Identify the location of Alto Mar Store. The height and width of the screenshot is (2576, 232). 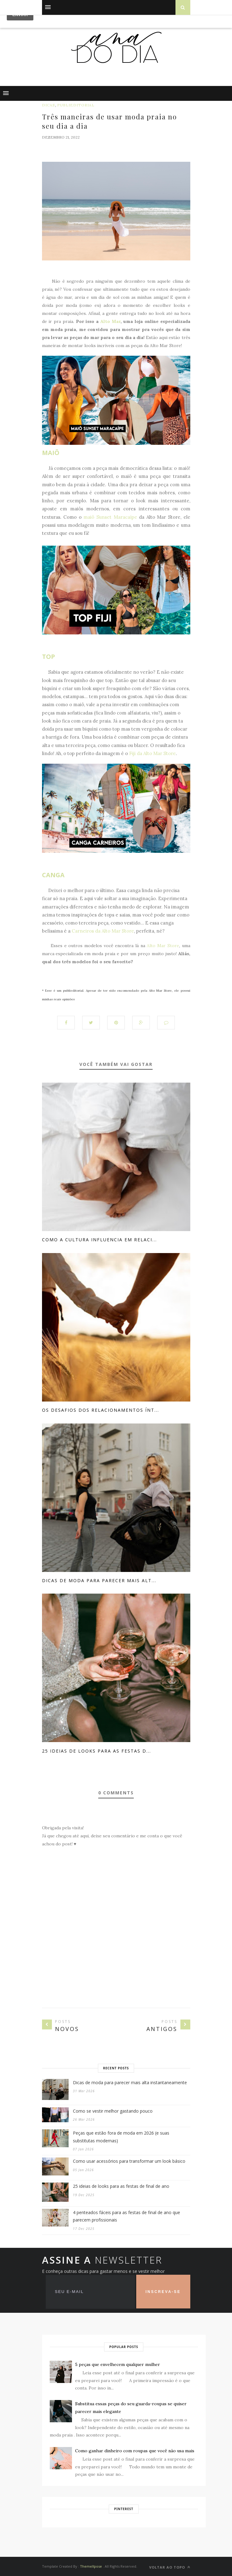
(163, 945).